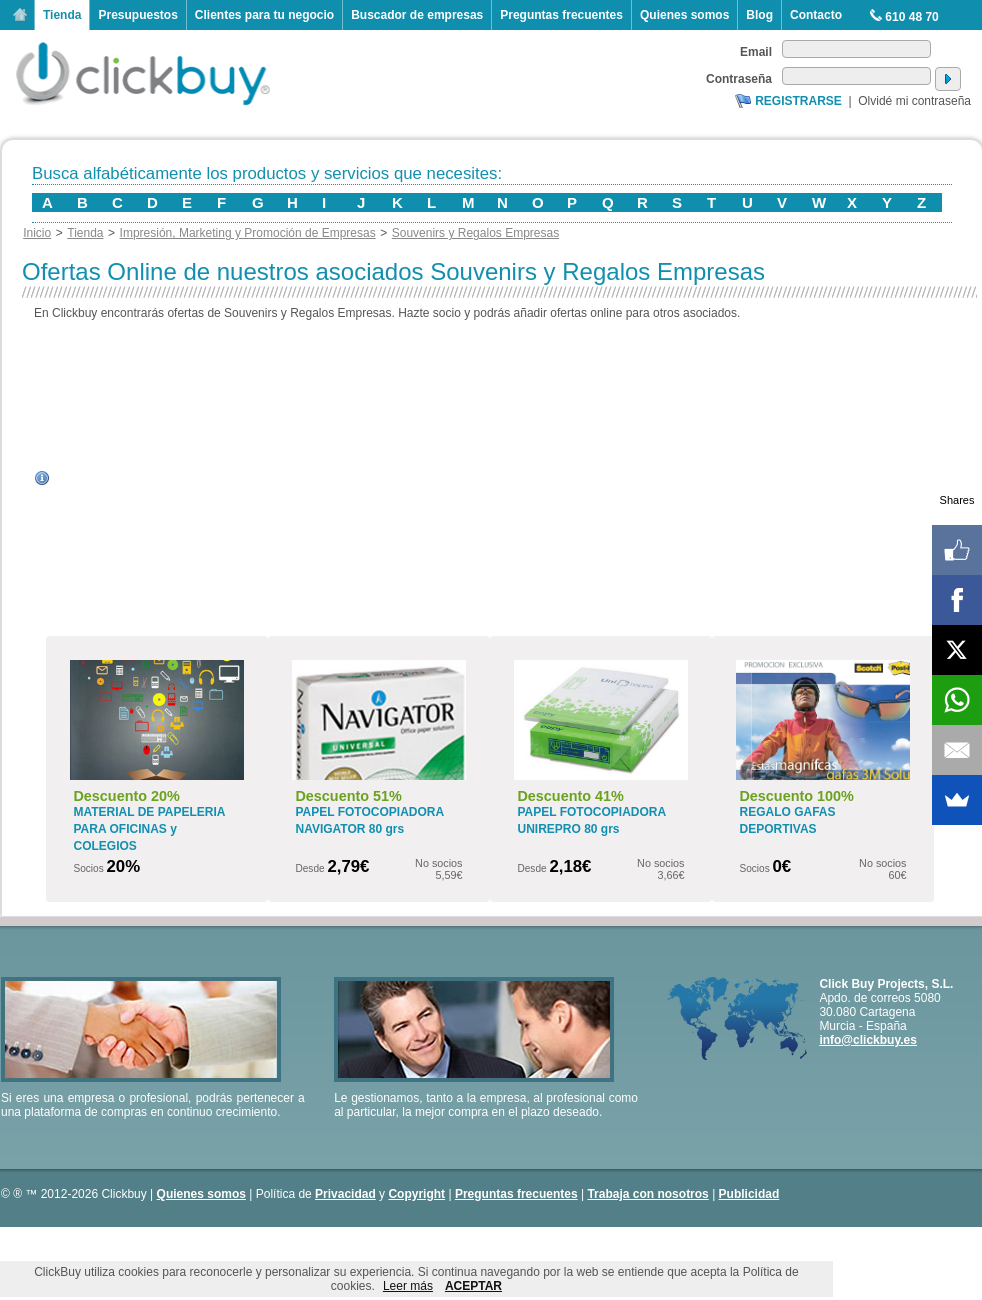 The image size is (982, 1300). I want to click on Trabaja con nosotros, so click(647, 1194).